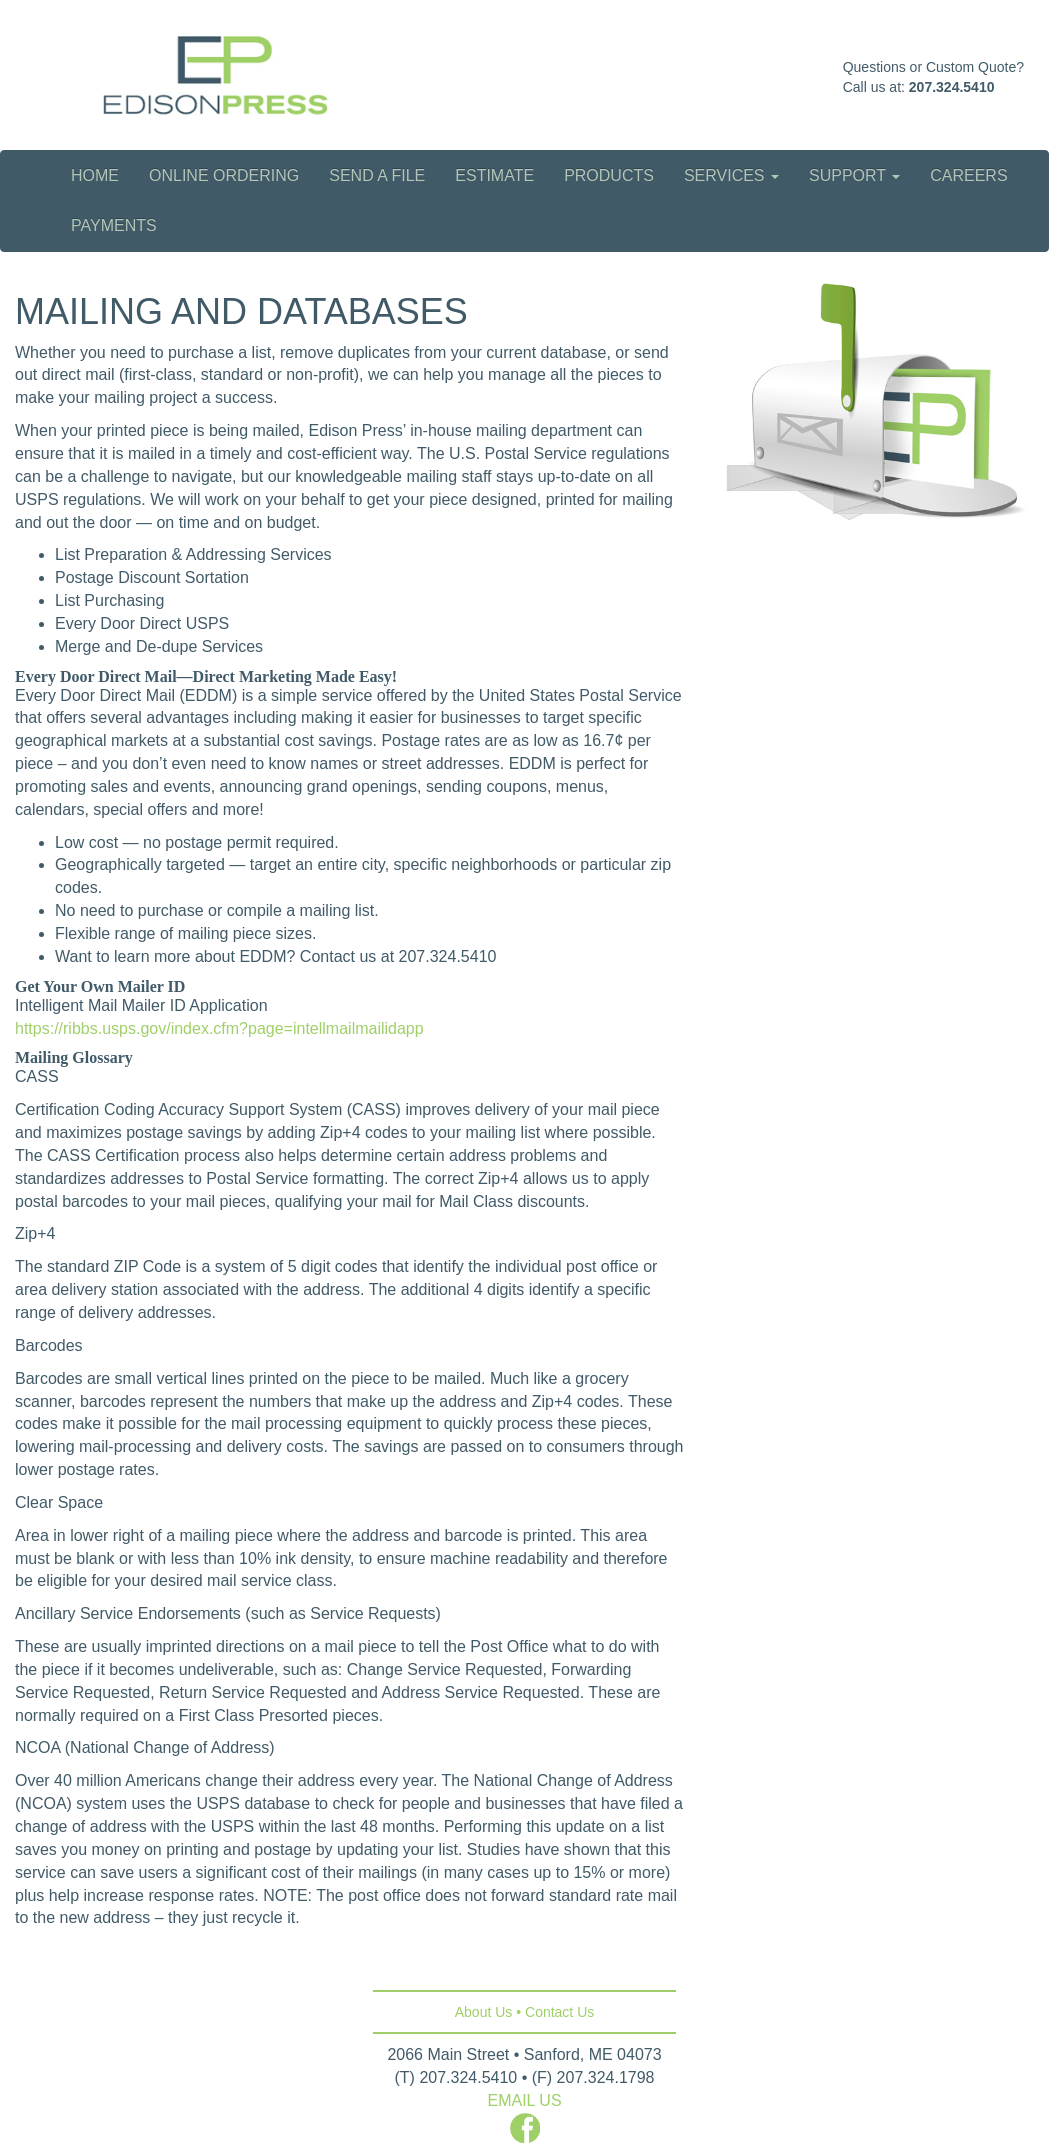 Image resolution: width=1049 pixels, height=2156 pixels. Describe the element at coordinates (731, 175) in the screenshot. I see `Services` at that location.